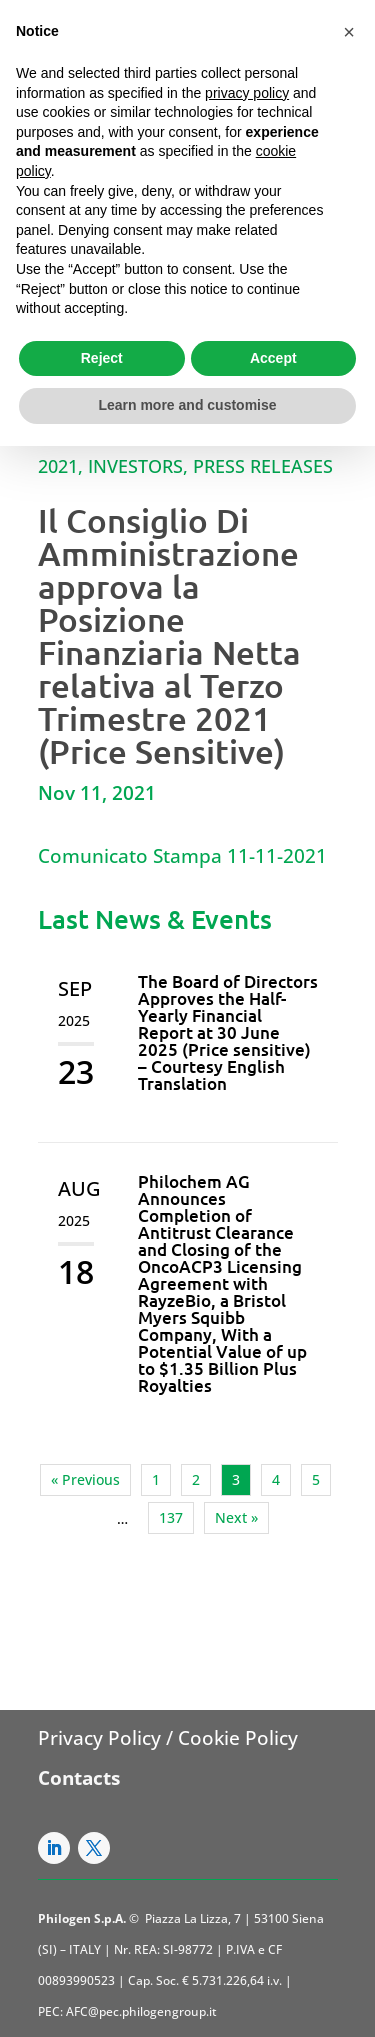 The width and height of the screenshot is (375, 2037). I want to click on Contacts, so click(79, 1778).